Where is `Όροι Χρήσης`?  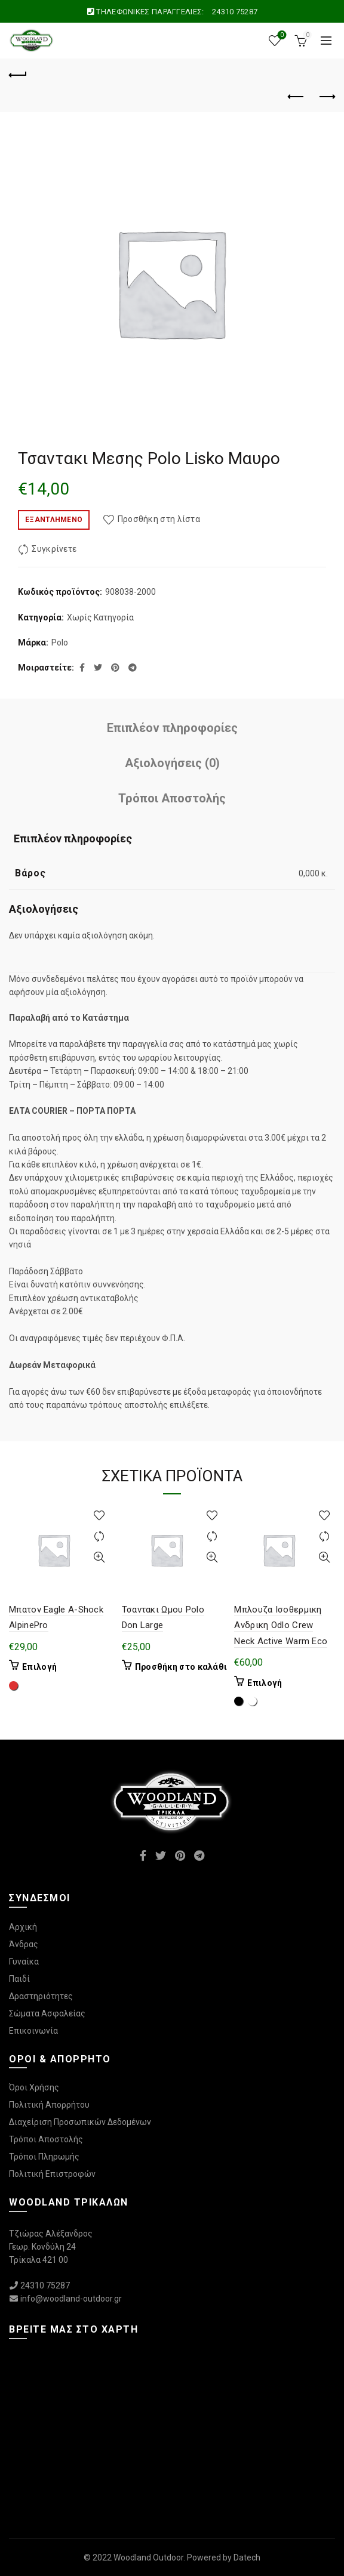 Όροι Χρήσης is located at coordinates (34, 2087).